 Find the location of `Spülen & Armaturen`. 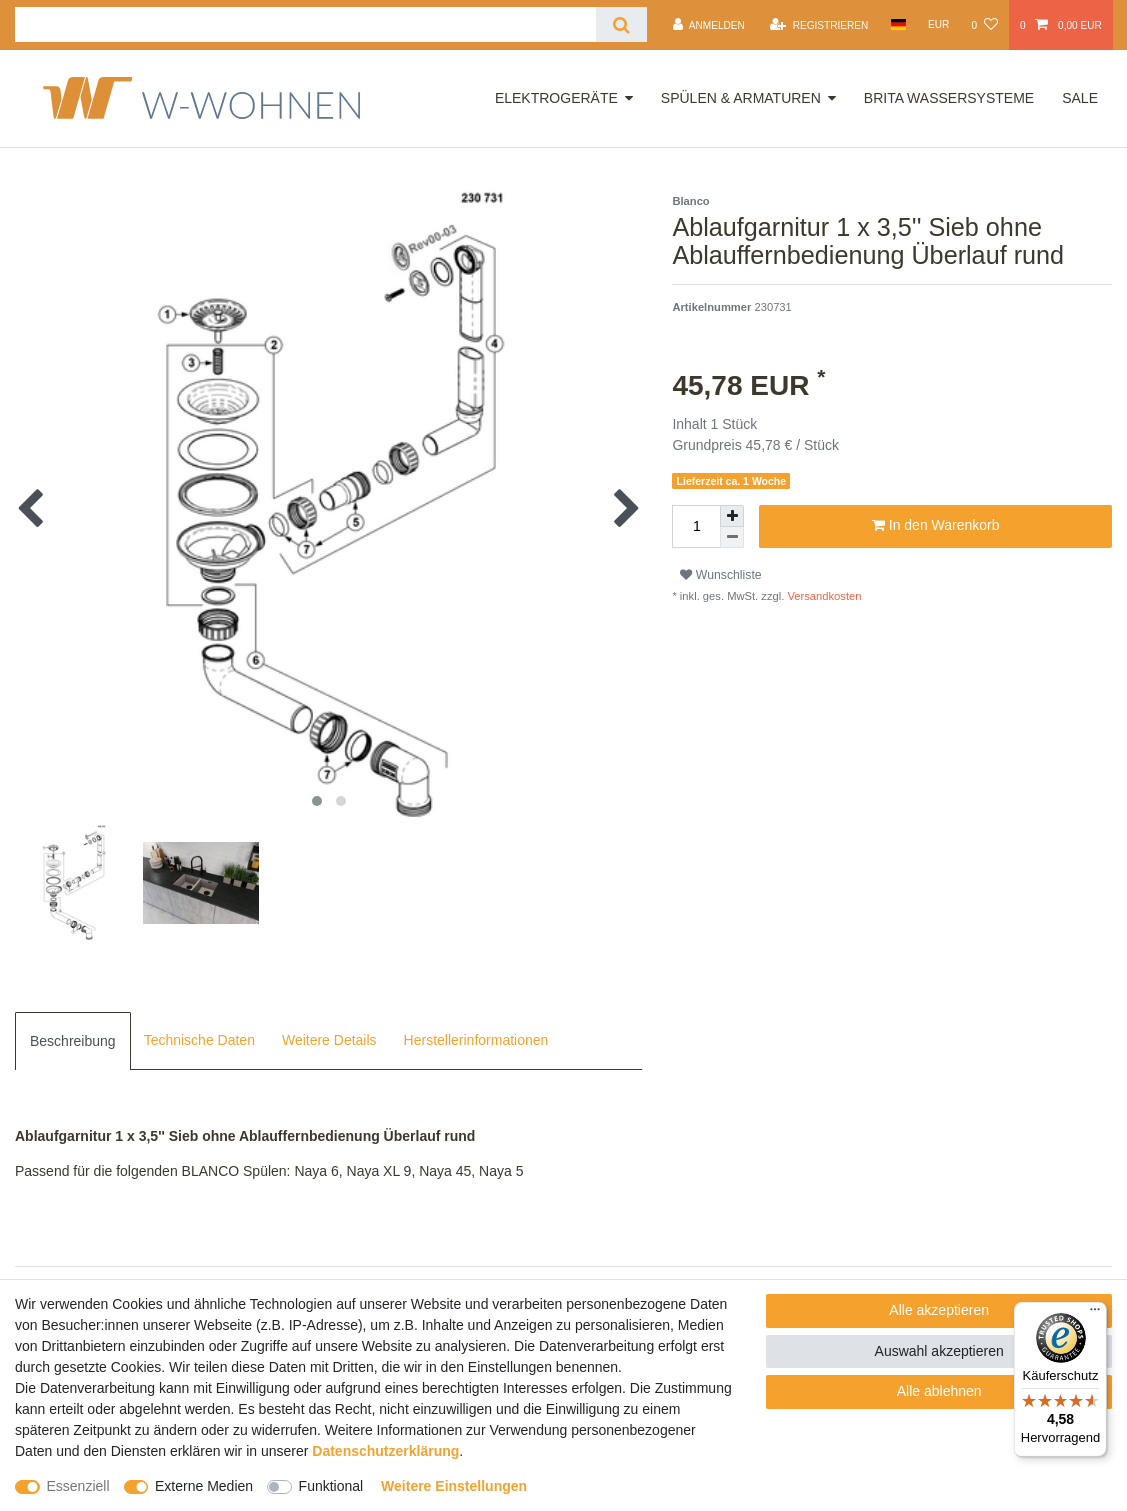

Spülen & Armaturen is located at coordinates (741, 98).